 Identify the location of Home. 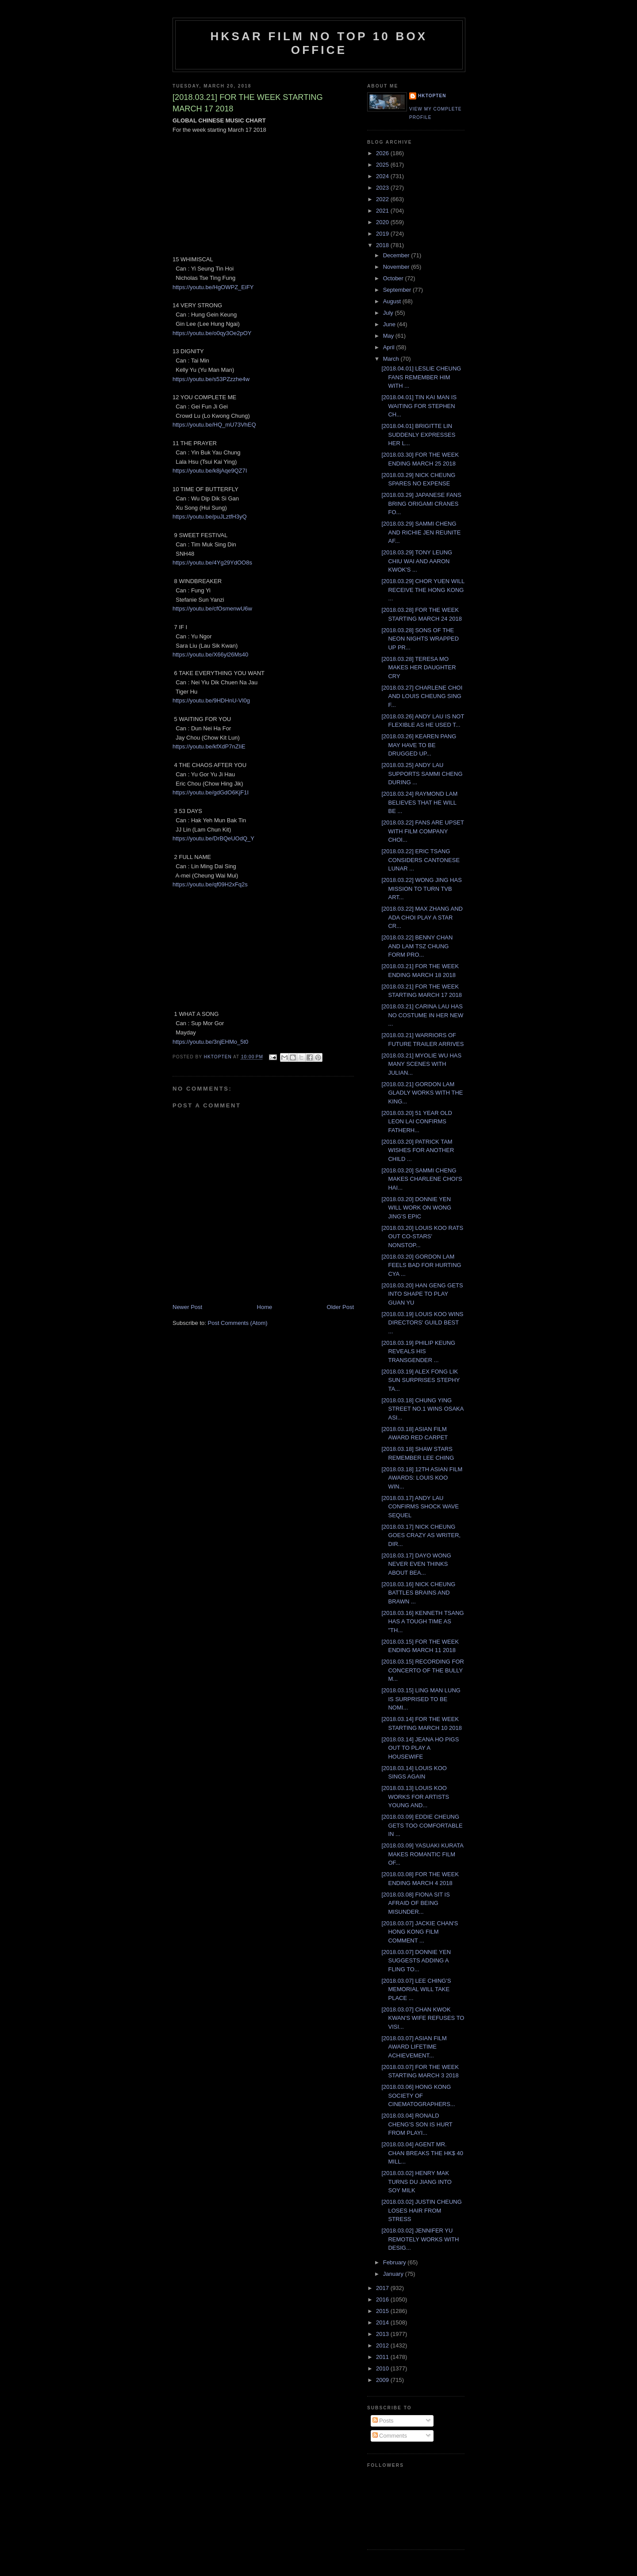
(264, 1307).